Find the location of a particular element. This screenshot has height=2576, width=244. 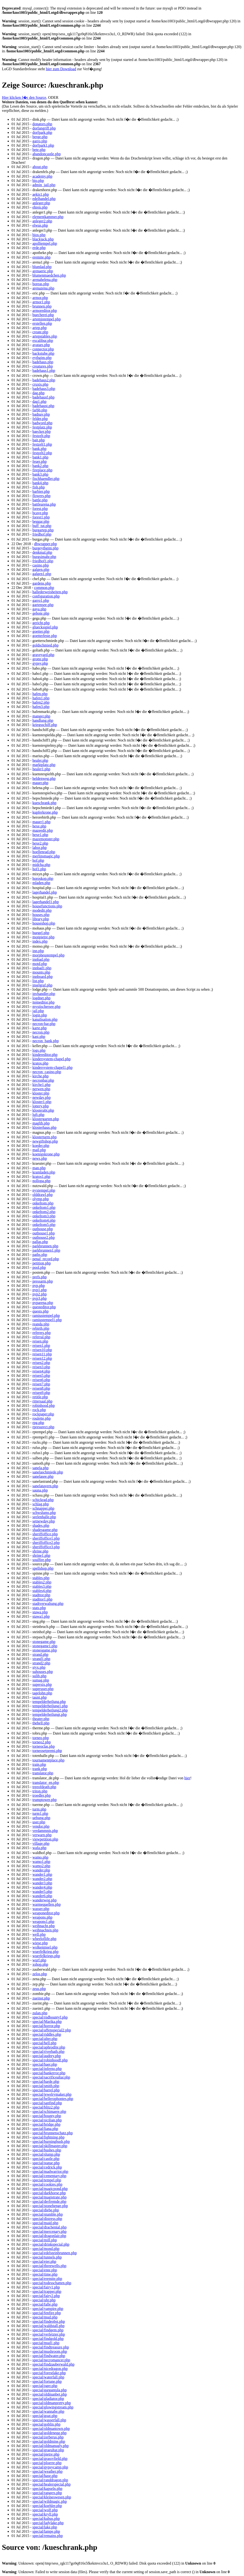

dorfpark1.php is located at coordinates (43, 145).